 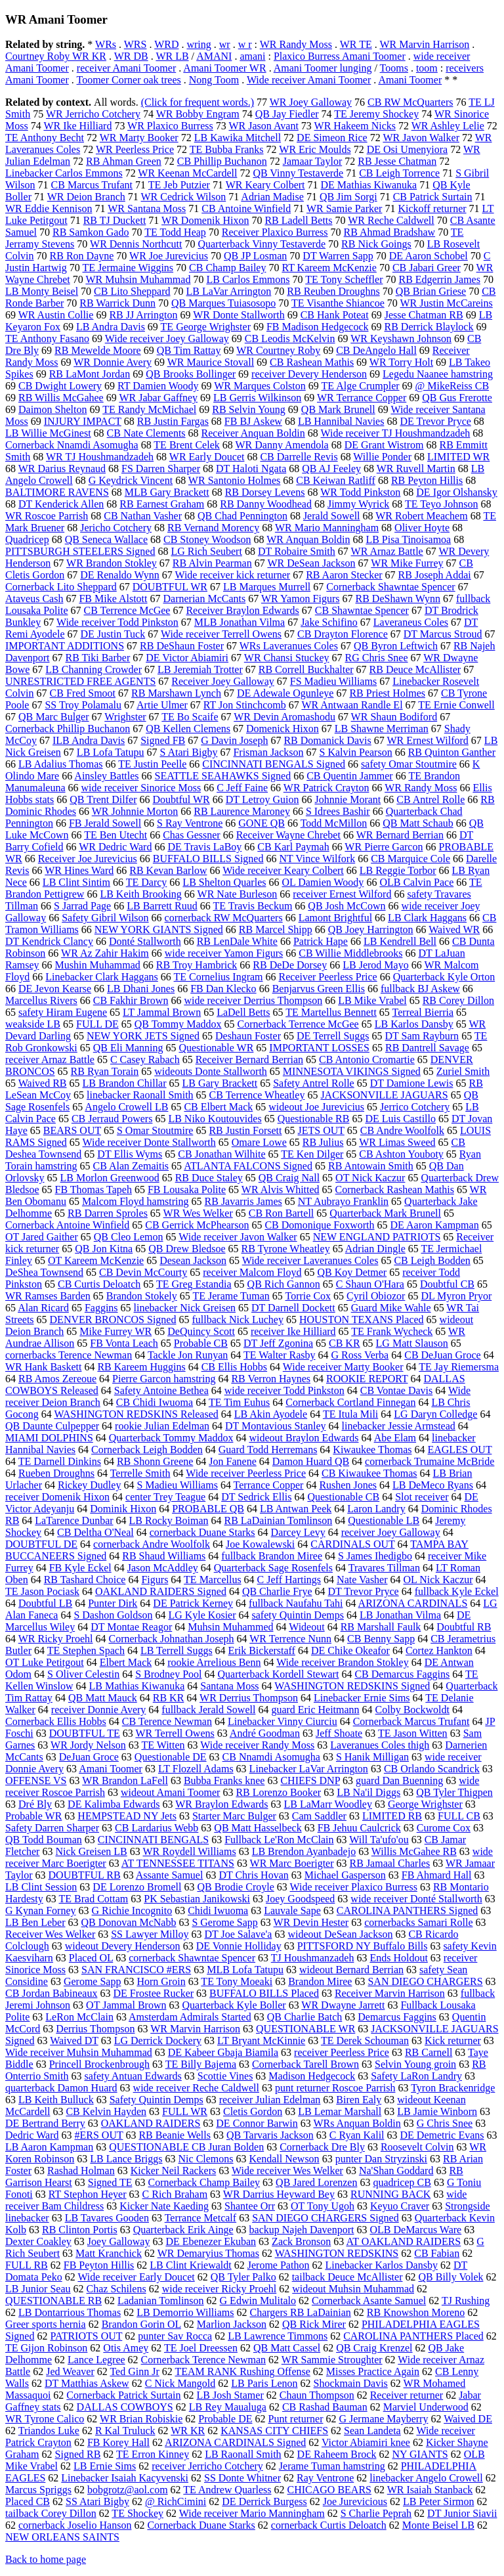 What do you see at coordinates (127, 1816) in the screenshot?
I see `HEMPSTEAD NY Jets` at bounding box center [127, 1816].